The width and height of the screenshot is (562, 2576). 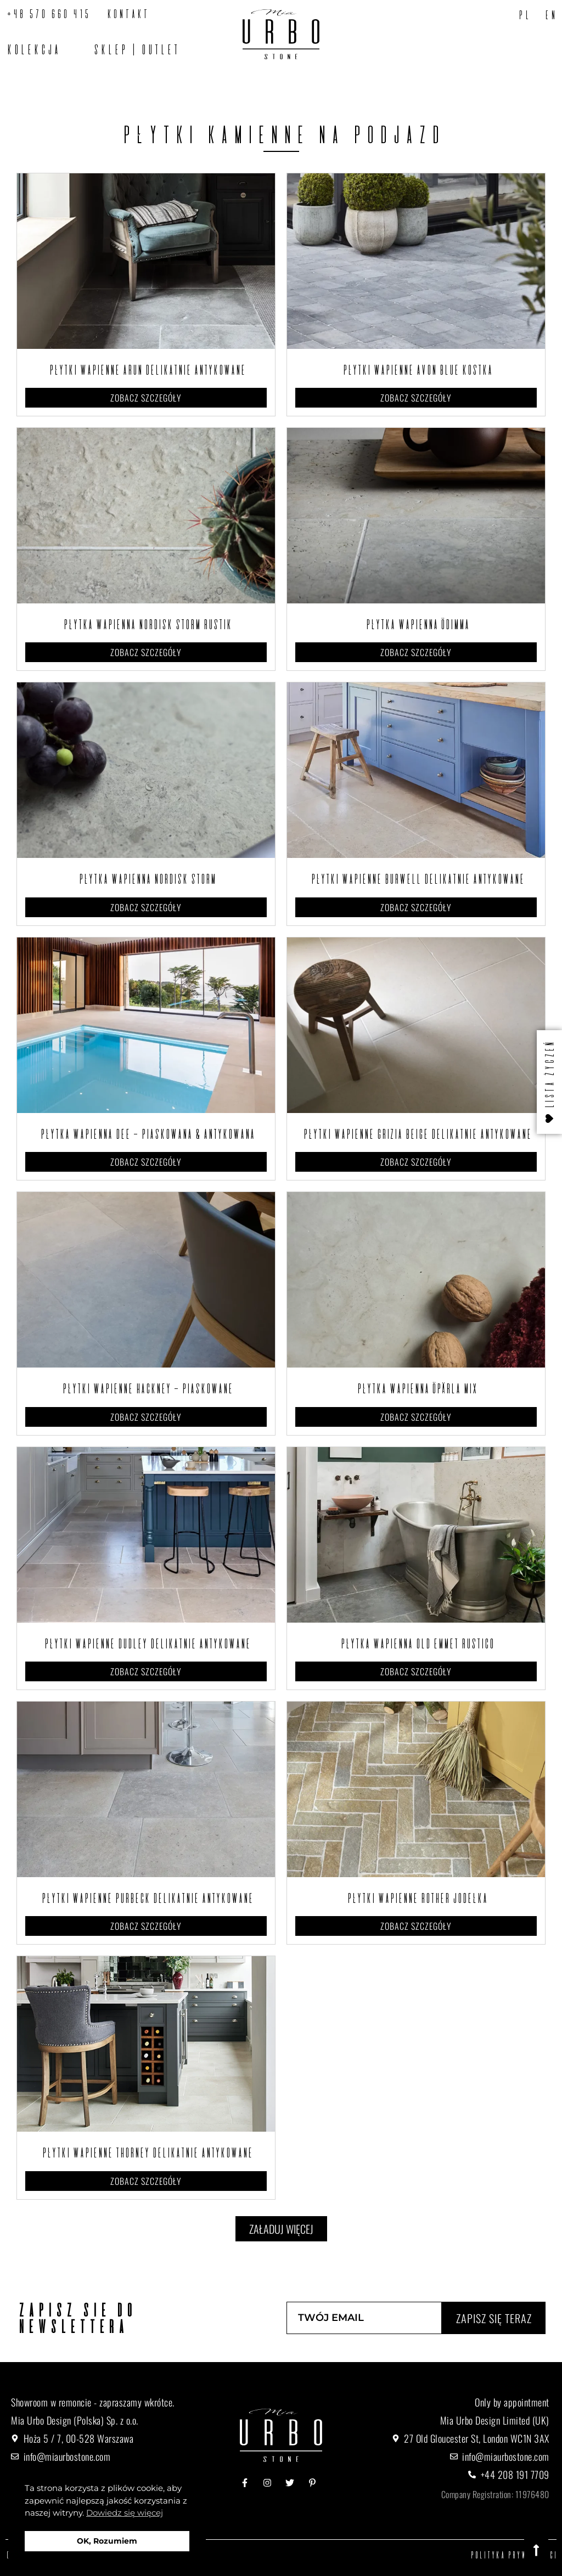 What do you see at coordinates (146, 1898) in the screenshot?
I see `Płytki wapienne Purbeck Delikatnie Antykowane` at bounding box center [146, 1898].